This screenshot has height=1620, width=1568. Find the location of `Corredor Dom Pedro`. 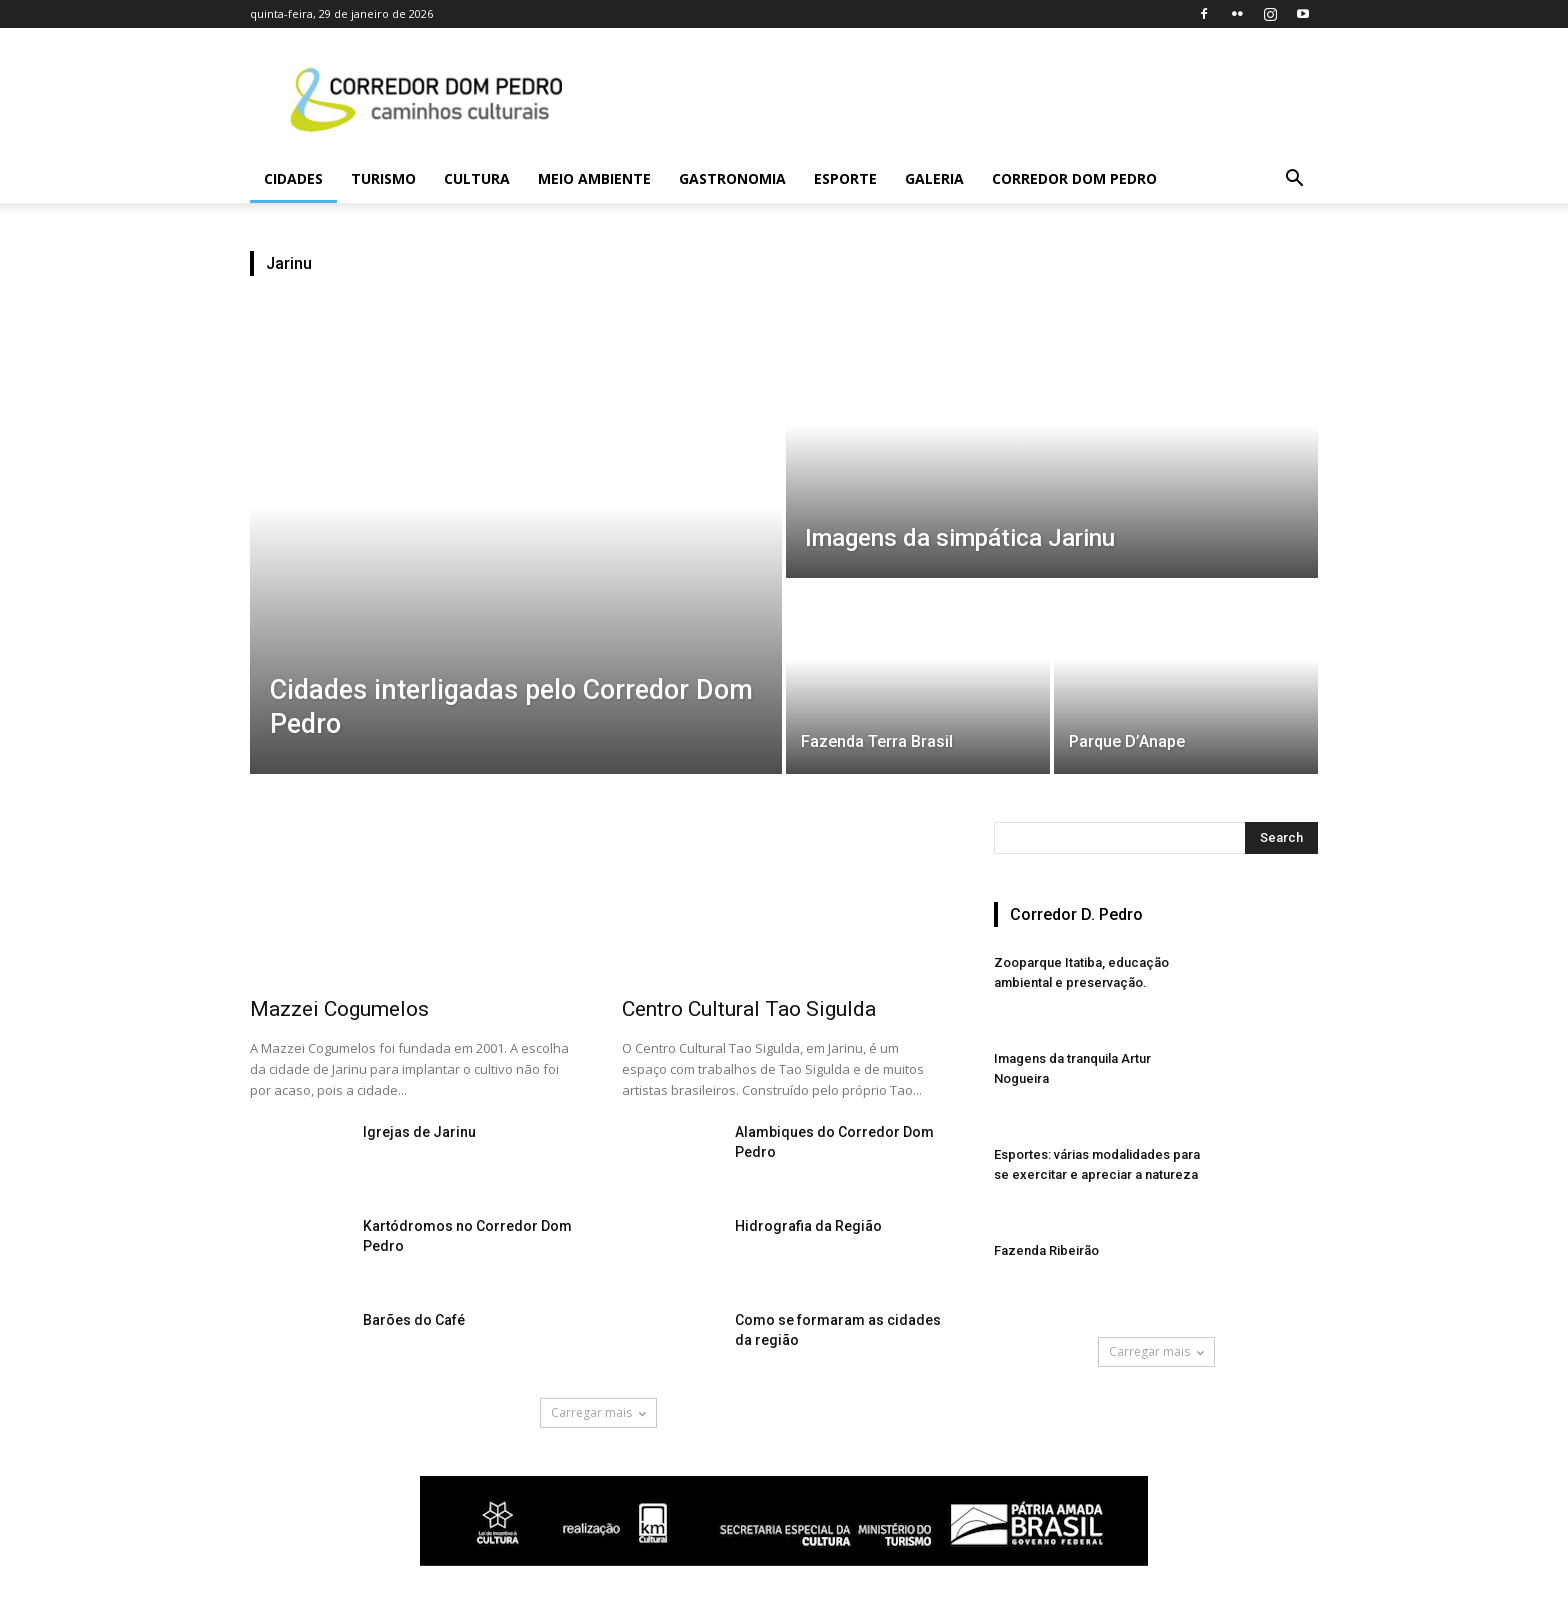

Corredor Dom Pedro is located at coordinates (1074, 178).